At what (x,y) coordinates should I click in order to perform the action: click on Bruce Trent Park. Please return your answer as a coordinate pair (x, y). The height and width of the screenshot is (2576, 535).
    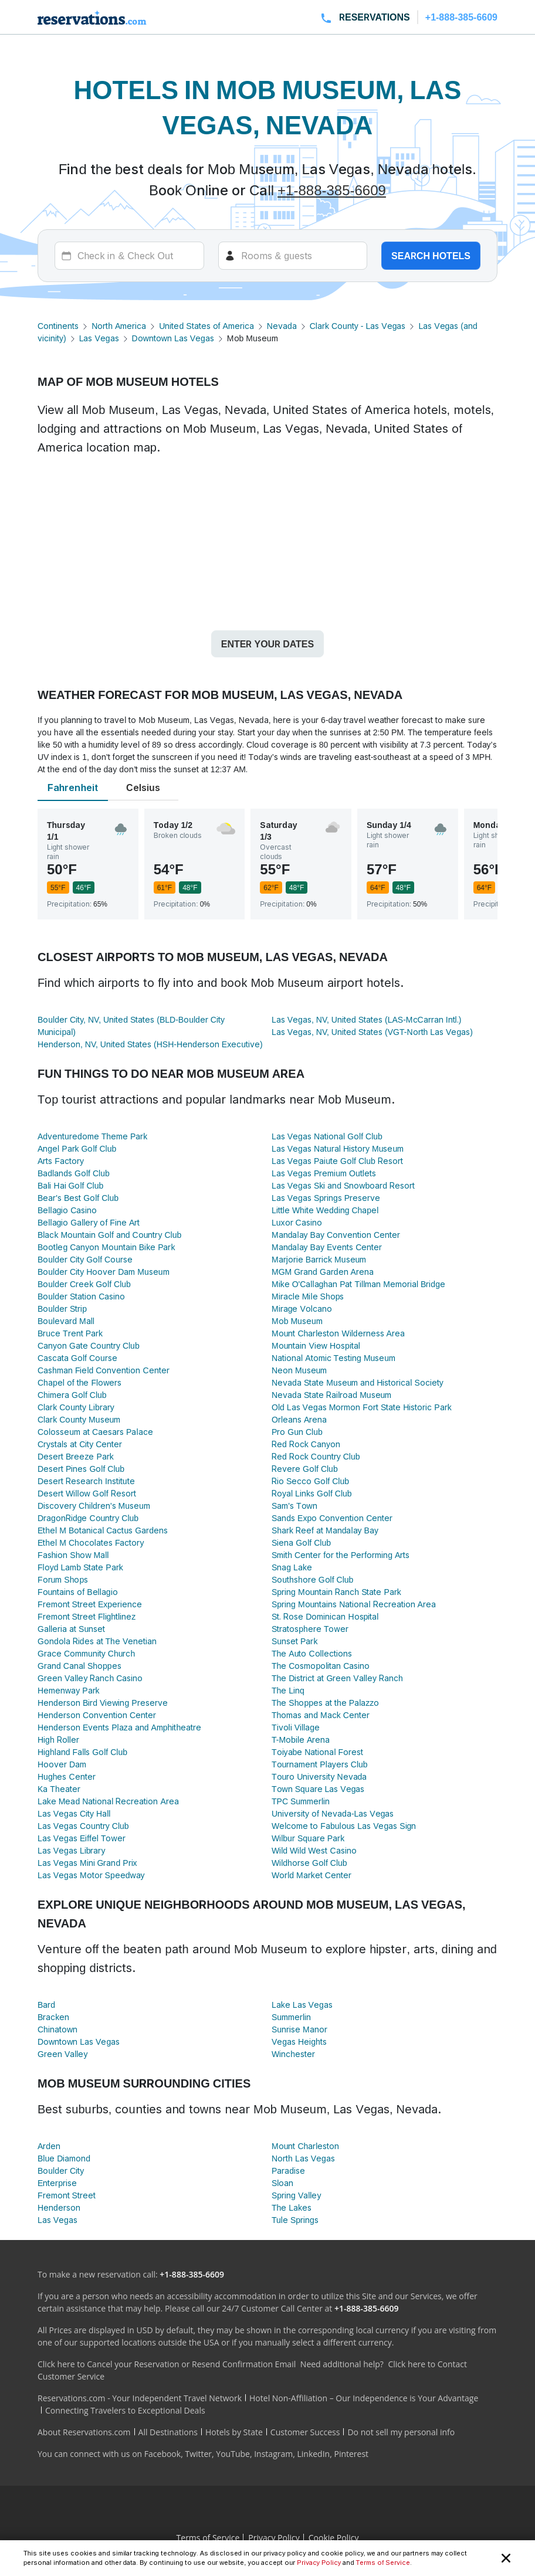
    Looking at the image, I should click on (70, 1333).